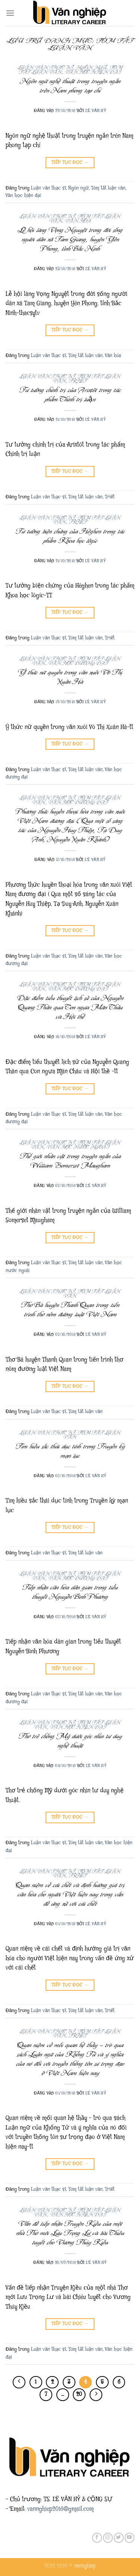  What do you see at coordinates (70, 85) in the screenshot?
I see `Ngôn ngữ nghệ thuật trong truyện ngắn trên Nam phong tạp chí` at bounding box center [70, 85].